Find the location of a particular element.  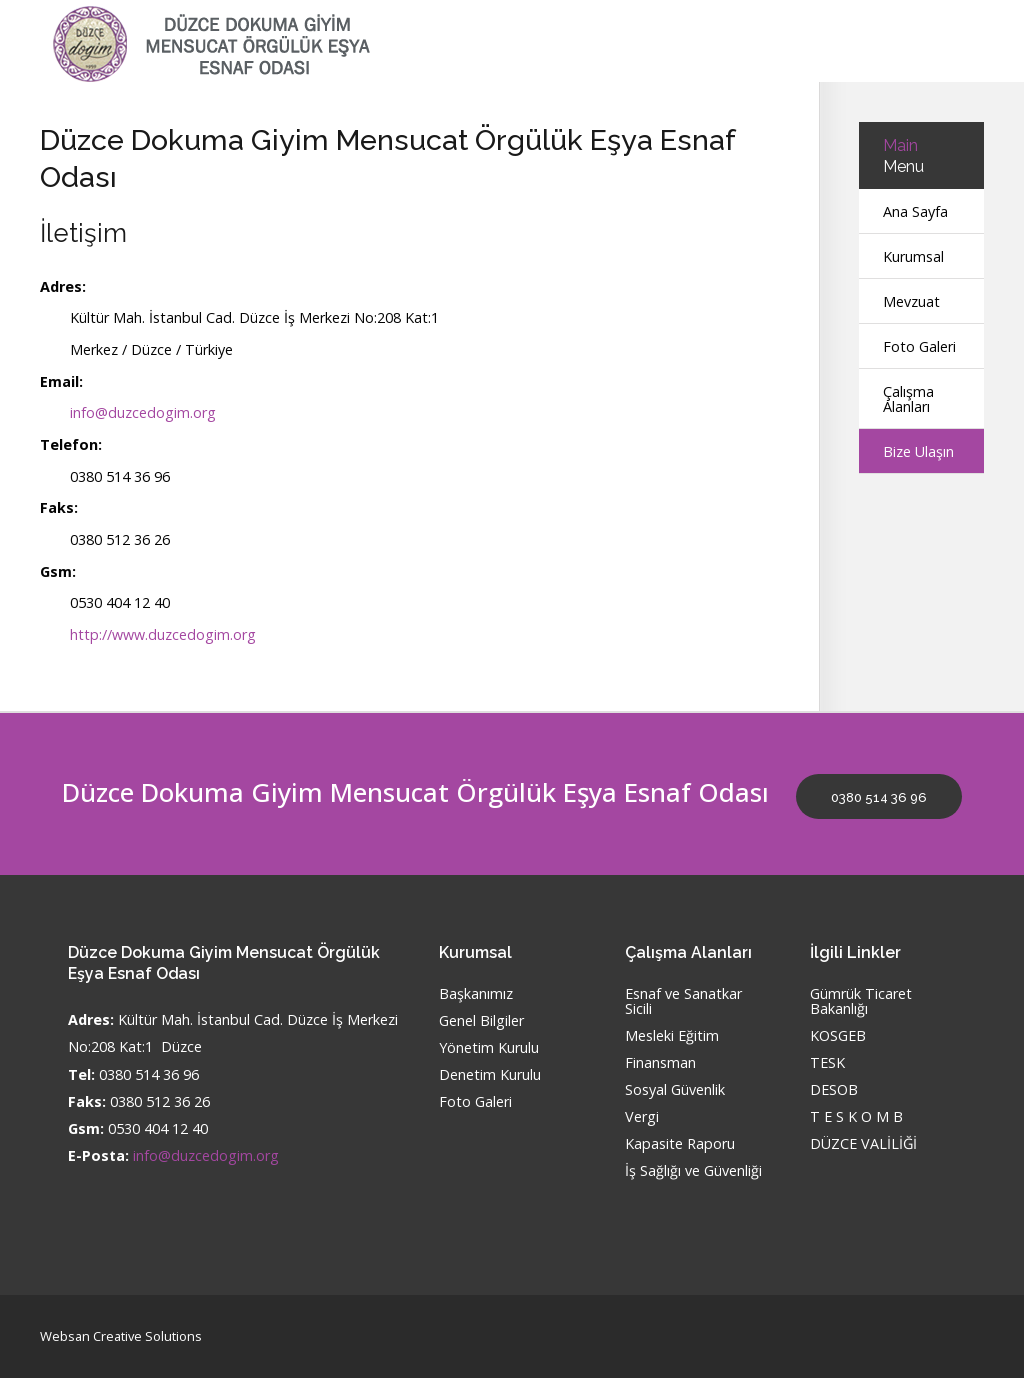

Sosyal Güvenlik is located at coordinates (675, 1090).